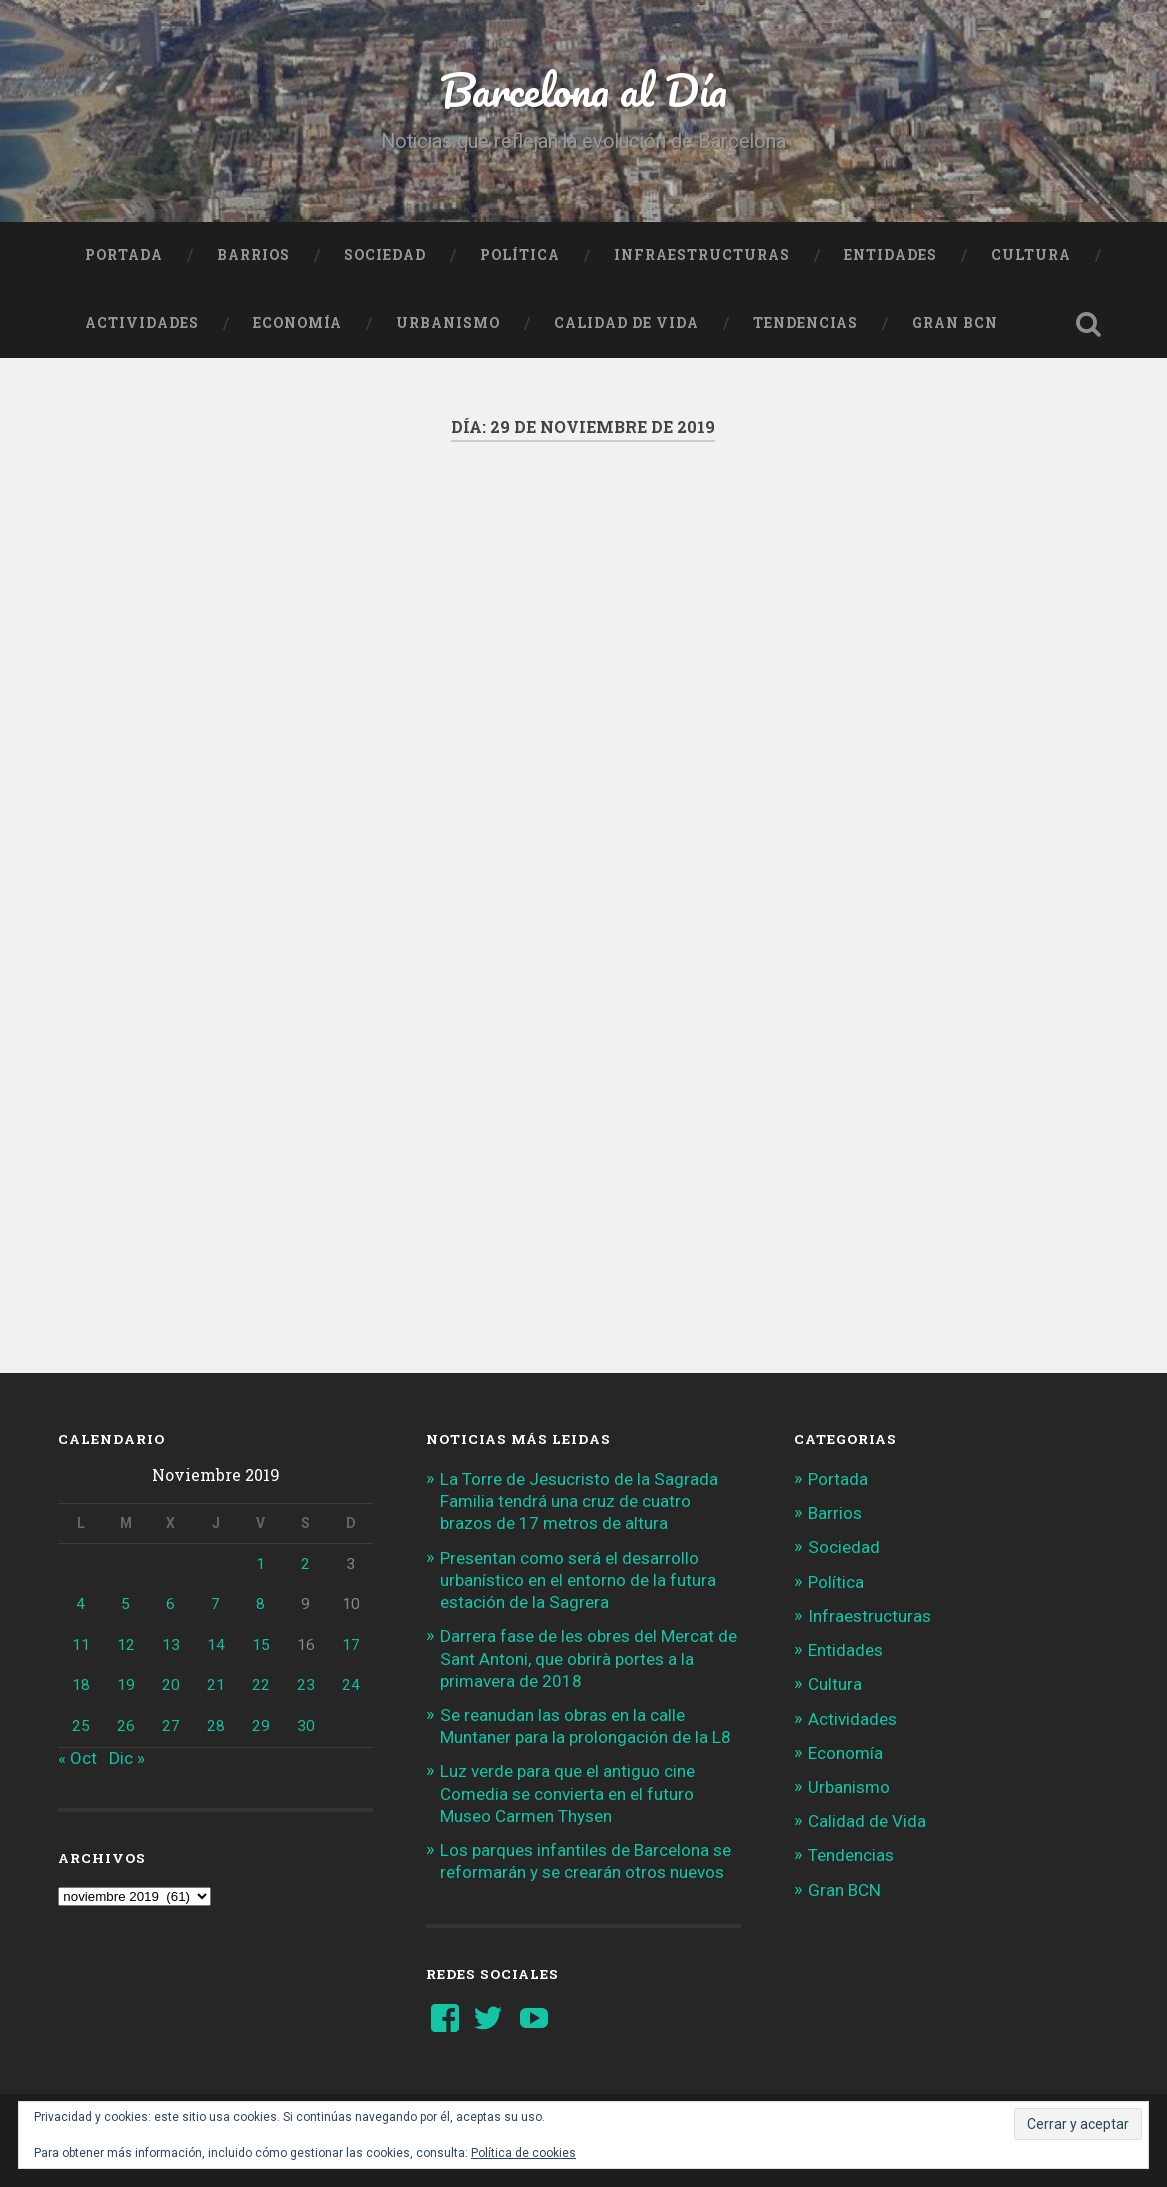  I want to click on 17 [Entradas publicadas el 17 de November de 2019], so click(351, 1645).